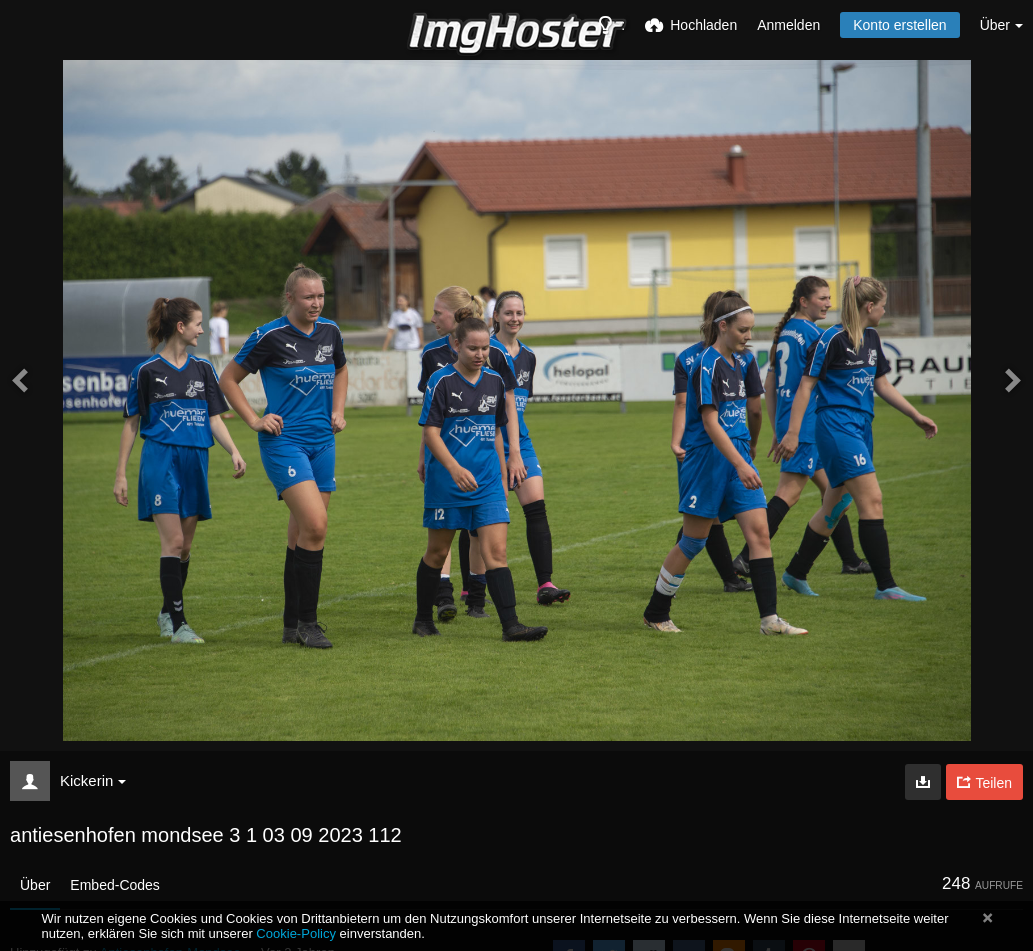 The image size is (1033, 951). Describe the element at coordinates (115, 885) in the screenshot. I see `Embed-Codes` at that location.